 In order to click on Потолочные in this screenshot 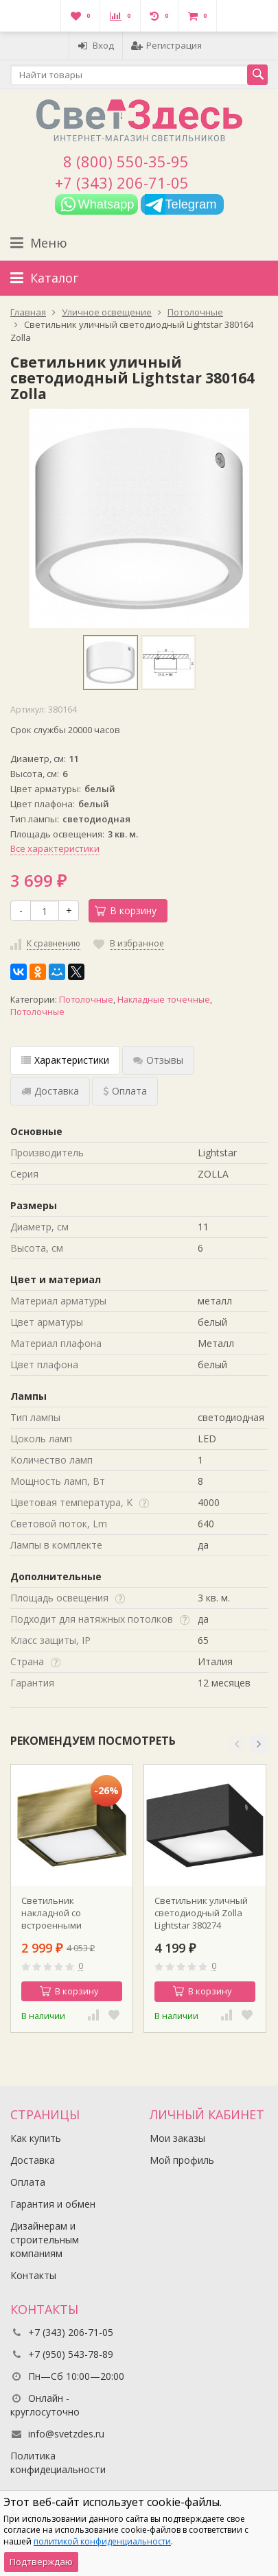, I will do `click(86, 999)`.